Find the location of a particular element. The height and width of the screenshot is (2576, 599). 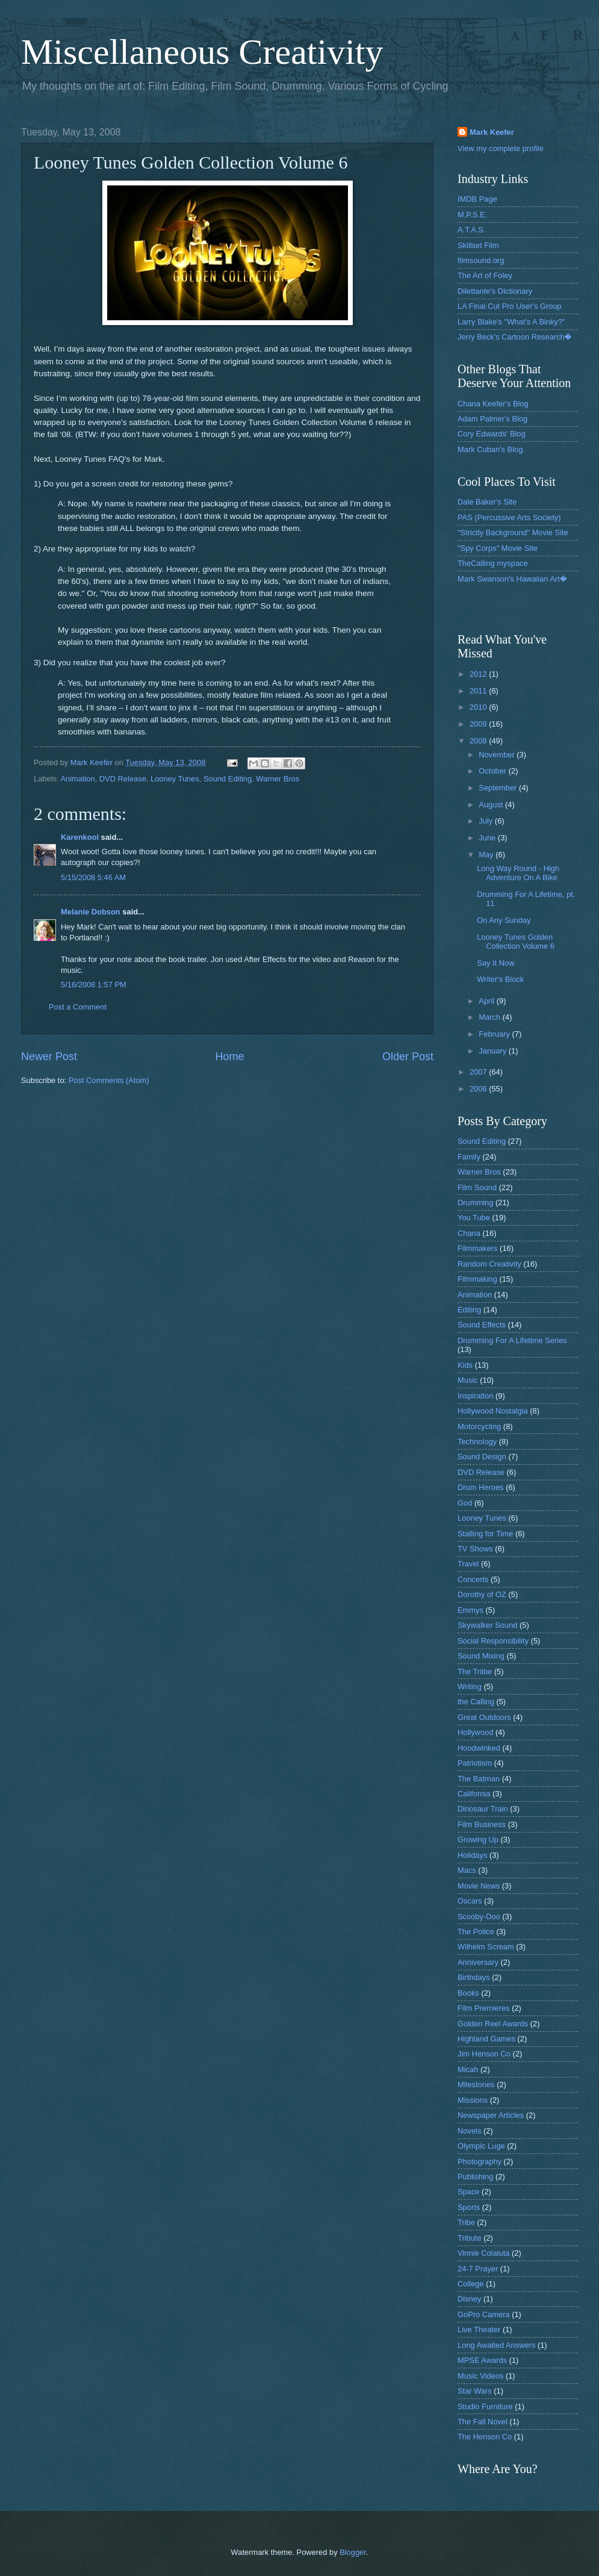

Golden Reel Awards is located at coordinates (493, 2023).